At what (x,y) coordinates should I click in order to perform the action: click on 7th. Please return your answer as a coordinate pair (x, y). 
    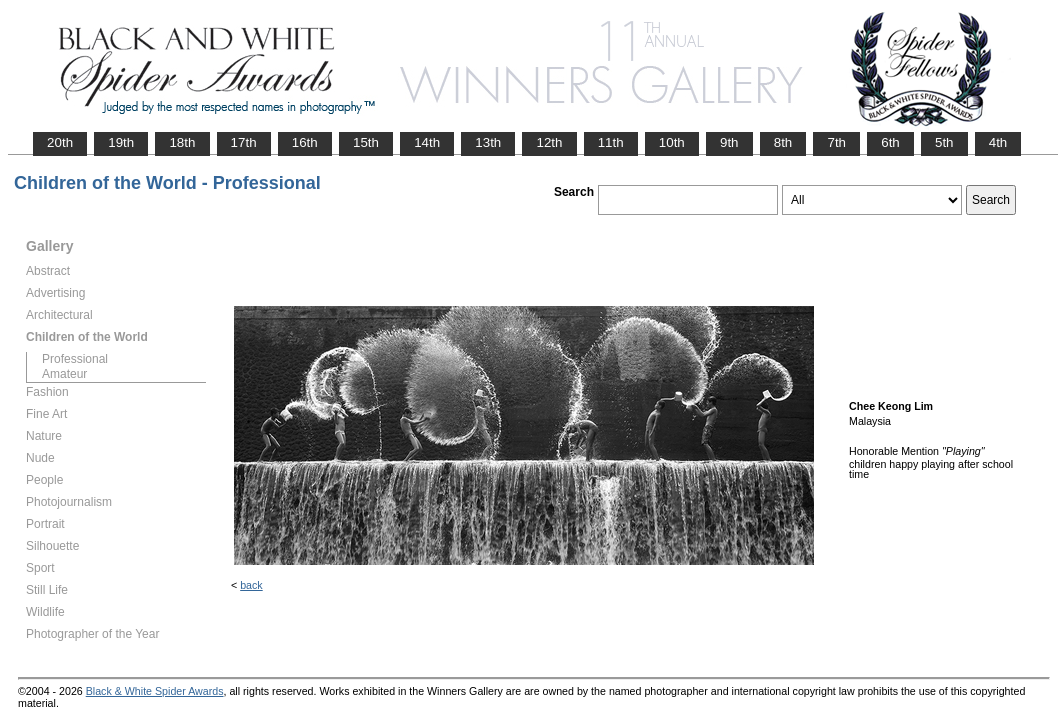
    Looking at the image, I should click on (836, 142).